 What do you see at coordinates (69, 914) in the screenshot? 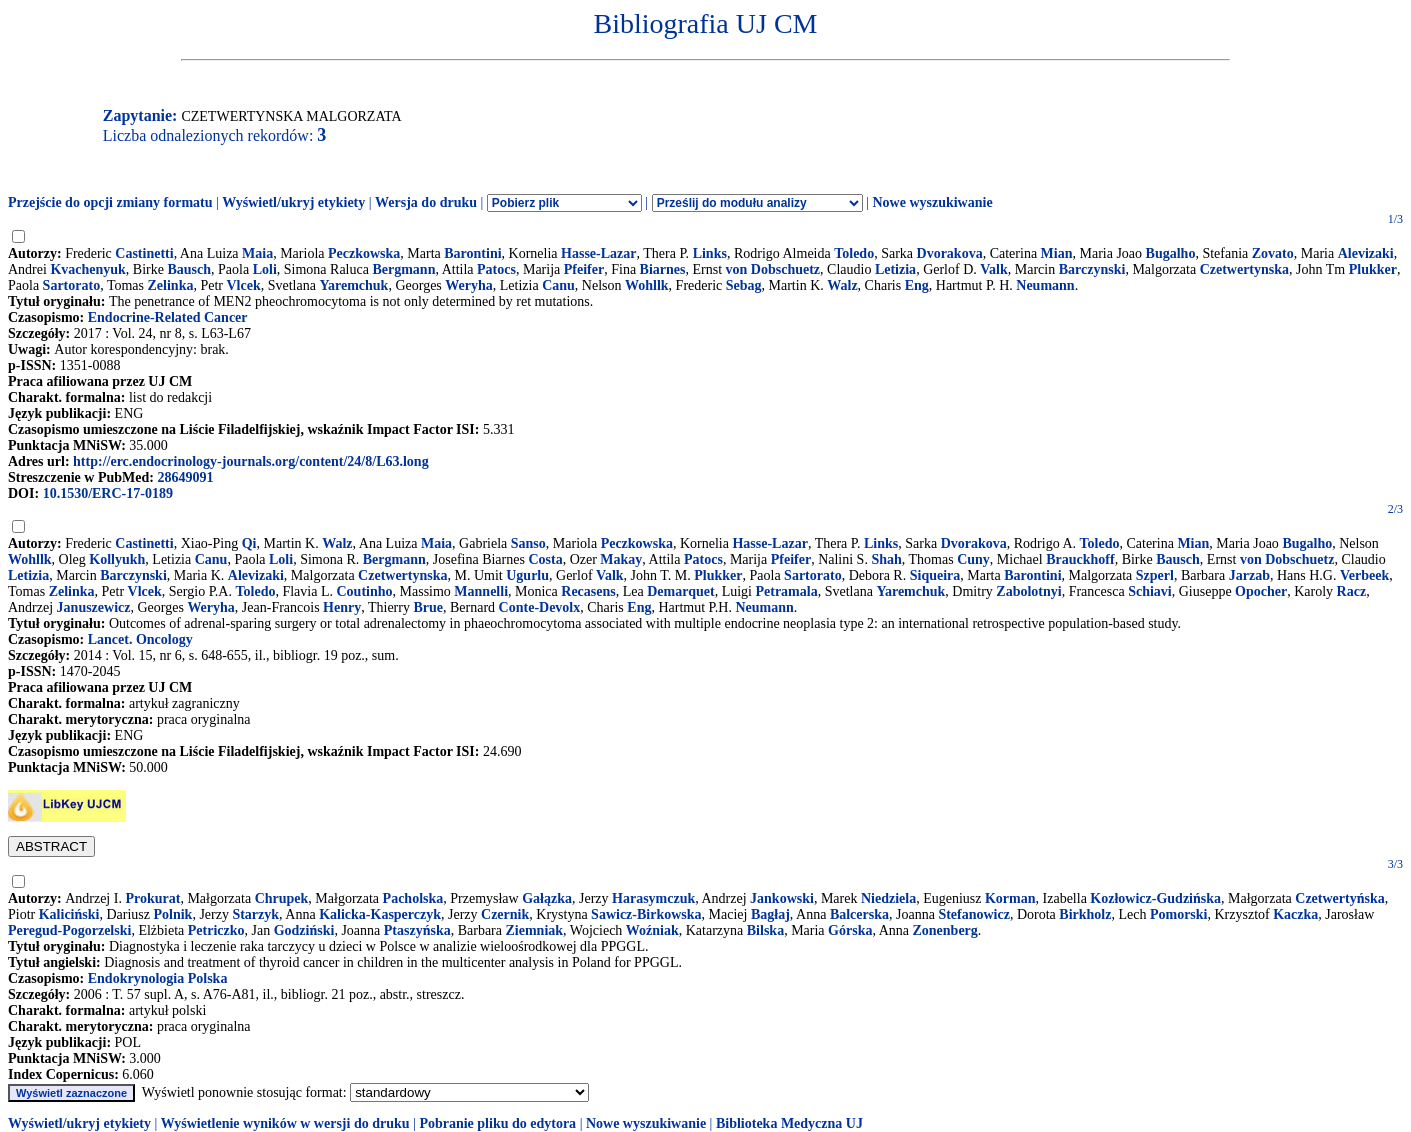
I see `Kaliciński` at bounding box center [69, 914].